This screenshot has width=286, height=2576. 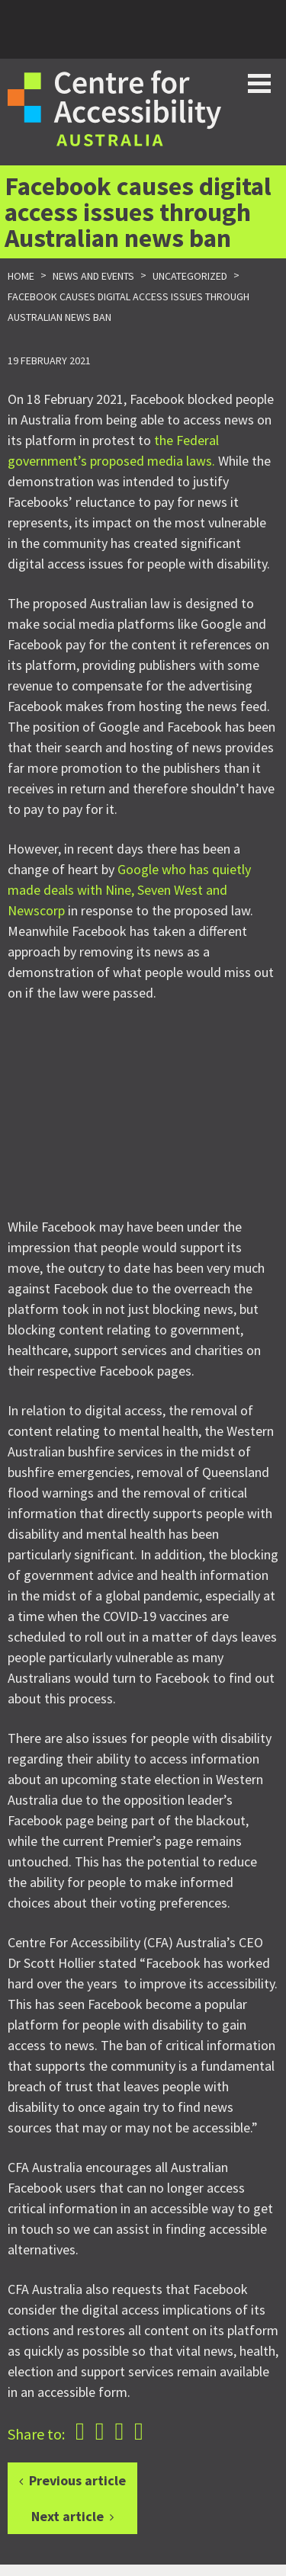 What do you see at coordinates (129, 889) in the screenshot?
I see `Google who has quietly made deals with Nine, Seven West and Newscorp` at bounding box center [129, 889].